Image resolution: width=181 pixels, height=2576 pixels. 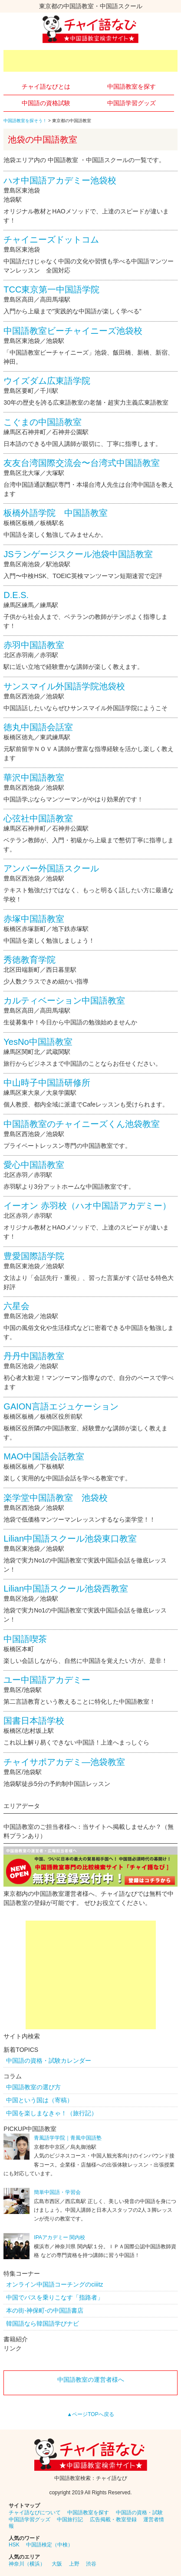 I want to click on 中国語学習グッズ, so click(x=131, y=103).